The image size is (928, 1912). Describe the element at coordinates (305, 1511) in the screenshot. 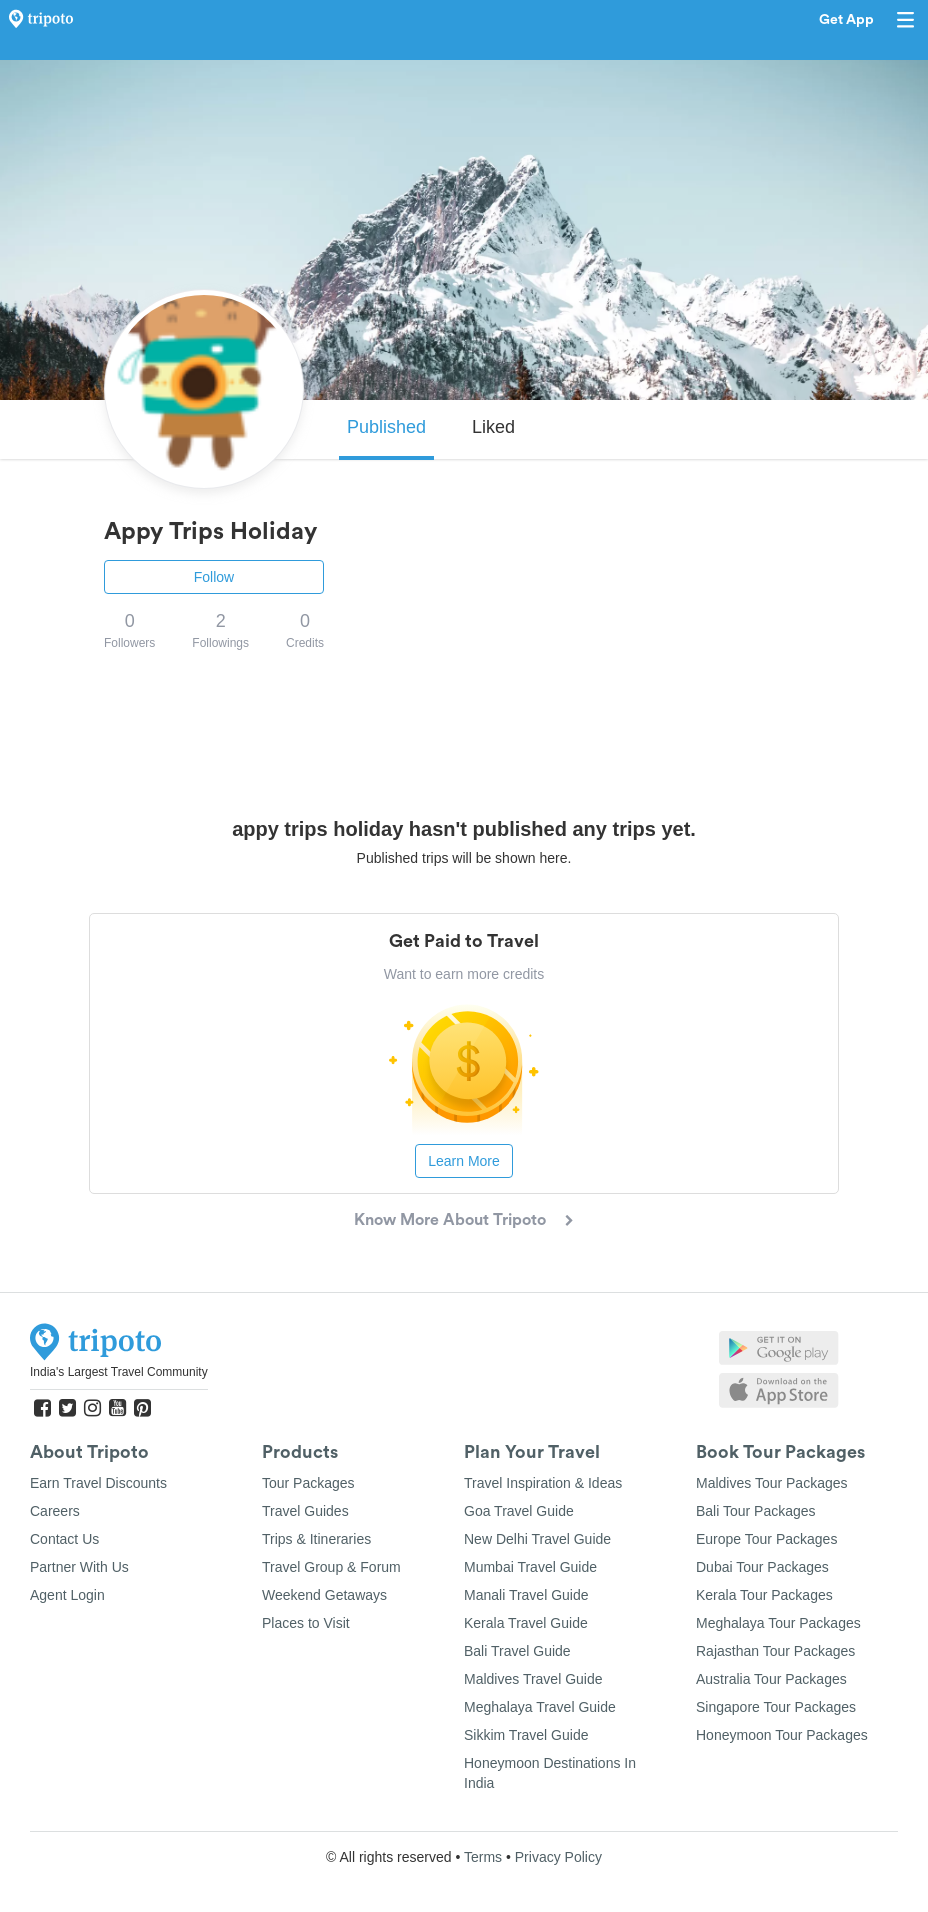

I see `Travel Guides` at that location.